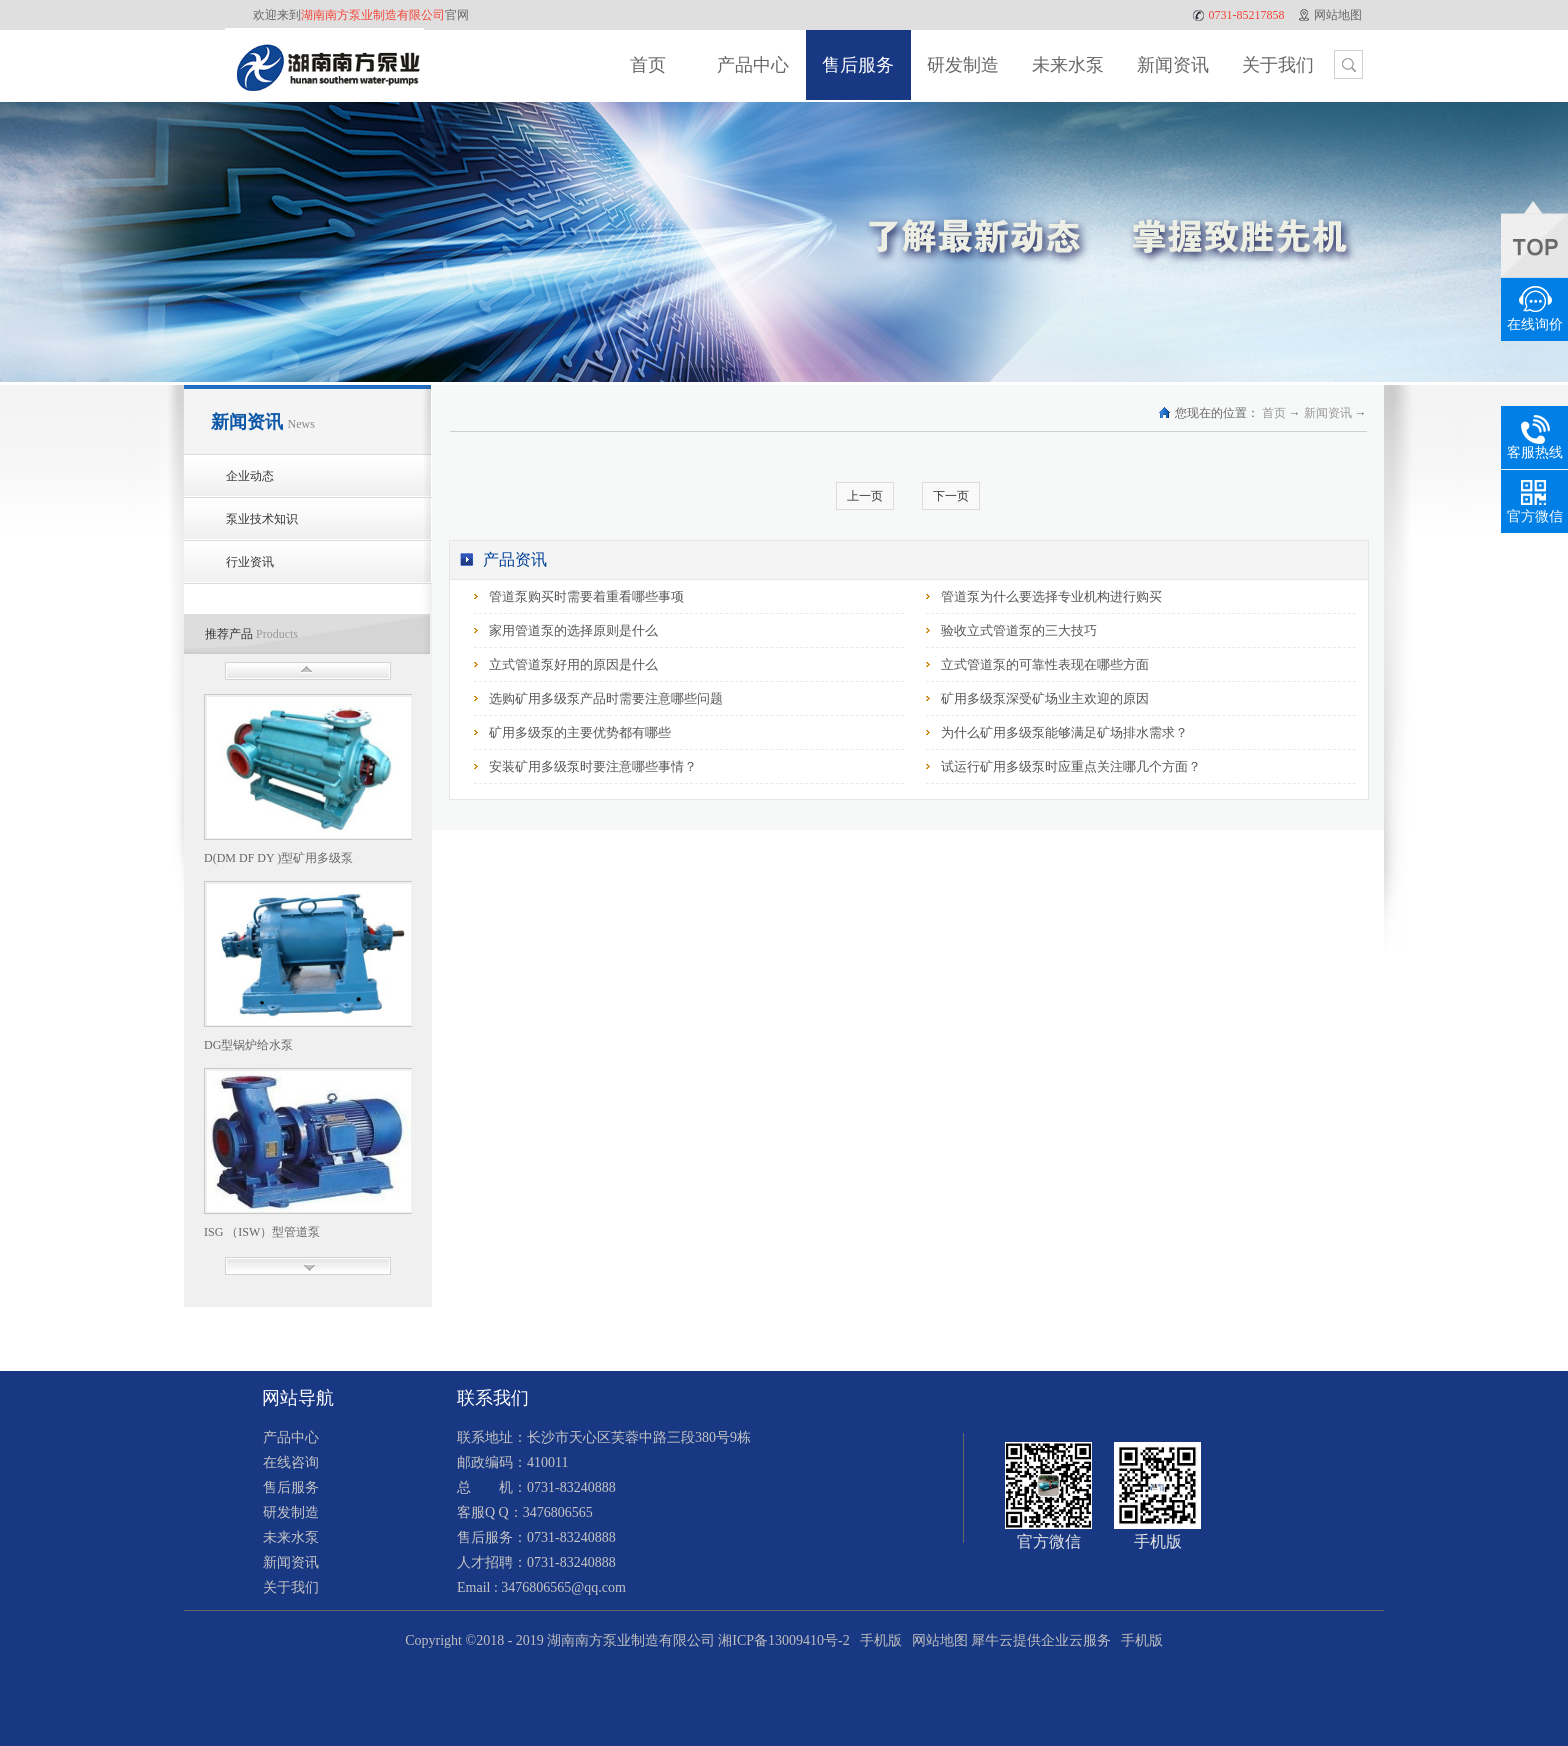  I want to click on 安装矿用多级泵时要注意哪些事情？, so click(593, 766).